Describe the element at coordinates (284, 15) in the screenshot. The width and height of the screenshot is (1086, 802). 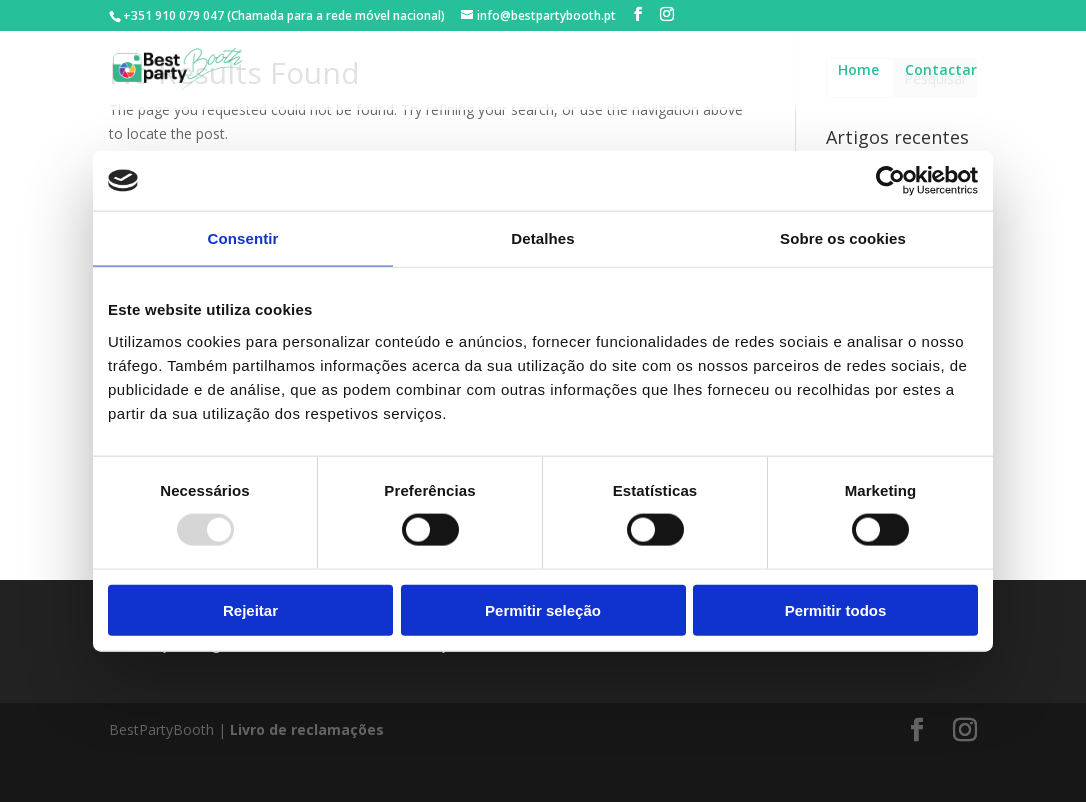
I see `+351 910 079 047 (Chamada para a rede móvel nacional)` at that location.